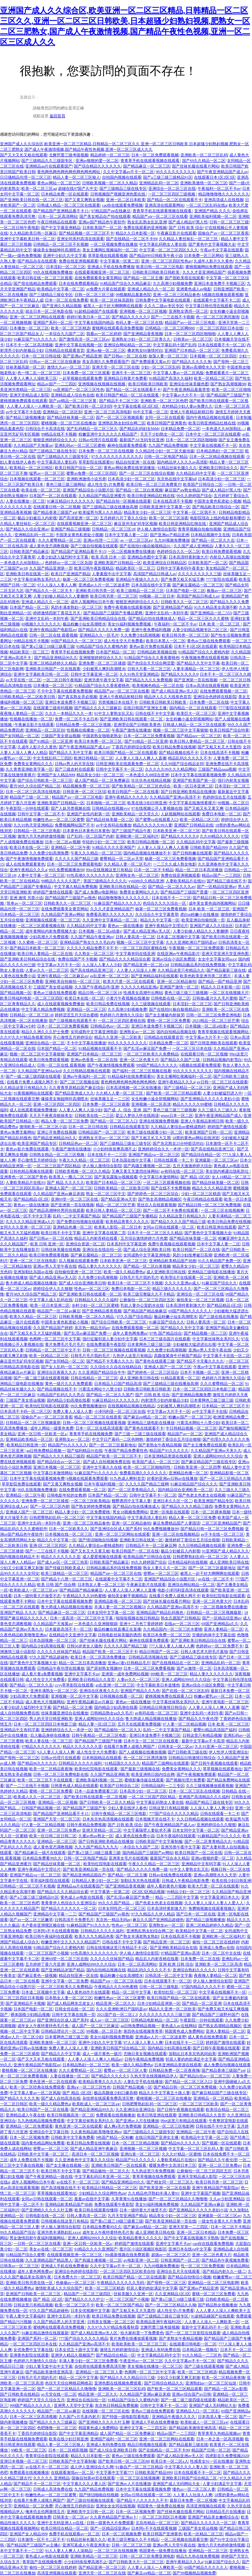 This screenshot has width=252, height=2576. Describe the element at coordinates (111, 2321) in the screenshot. I see `日韩美女视频一区二区三区` at that location.